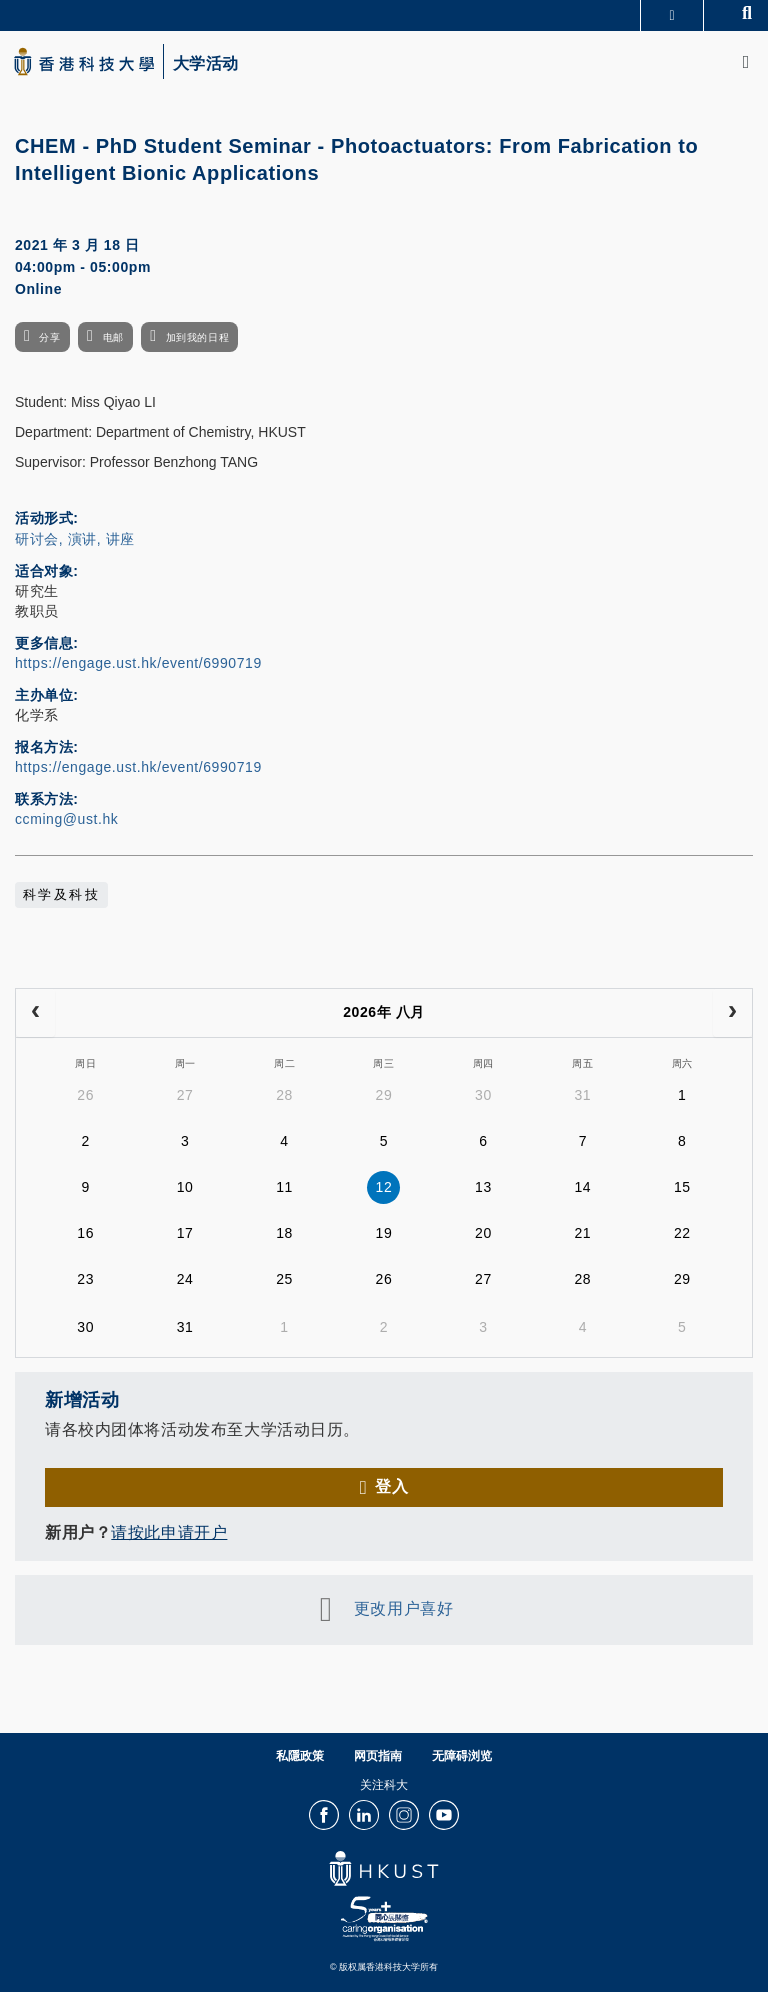  I want to click on 10, so click(185, 1187).